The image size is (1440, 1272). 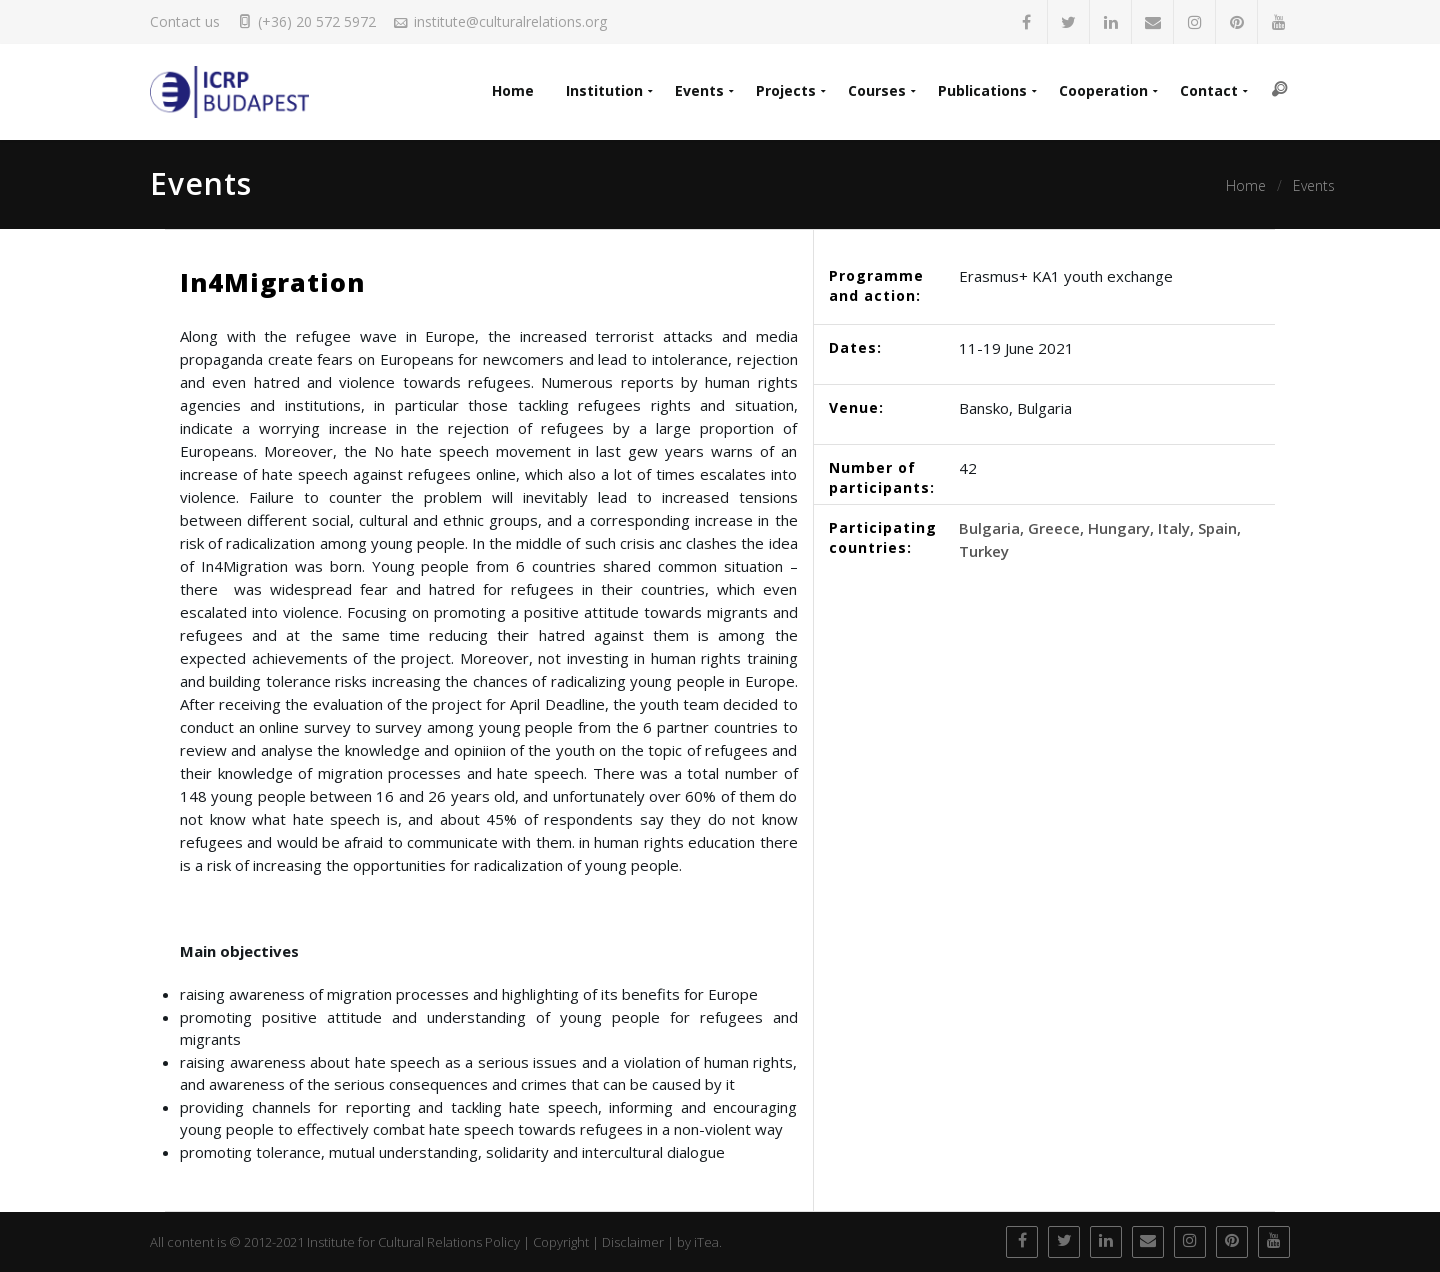 What do you see at coordinates (786, 90) in the screenshot?
I see `Projects` at bounding box center [786, 90].